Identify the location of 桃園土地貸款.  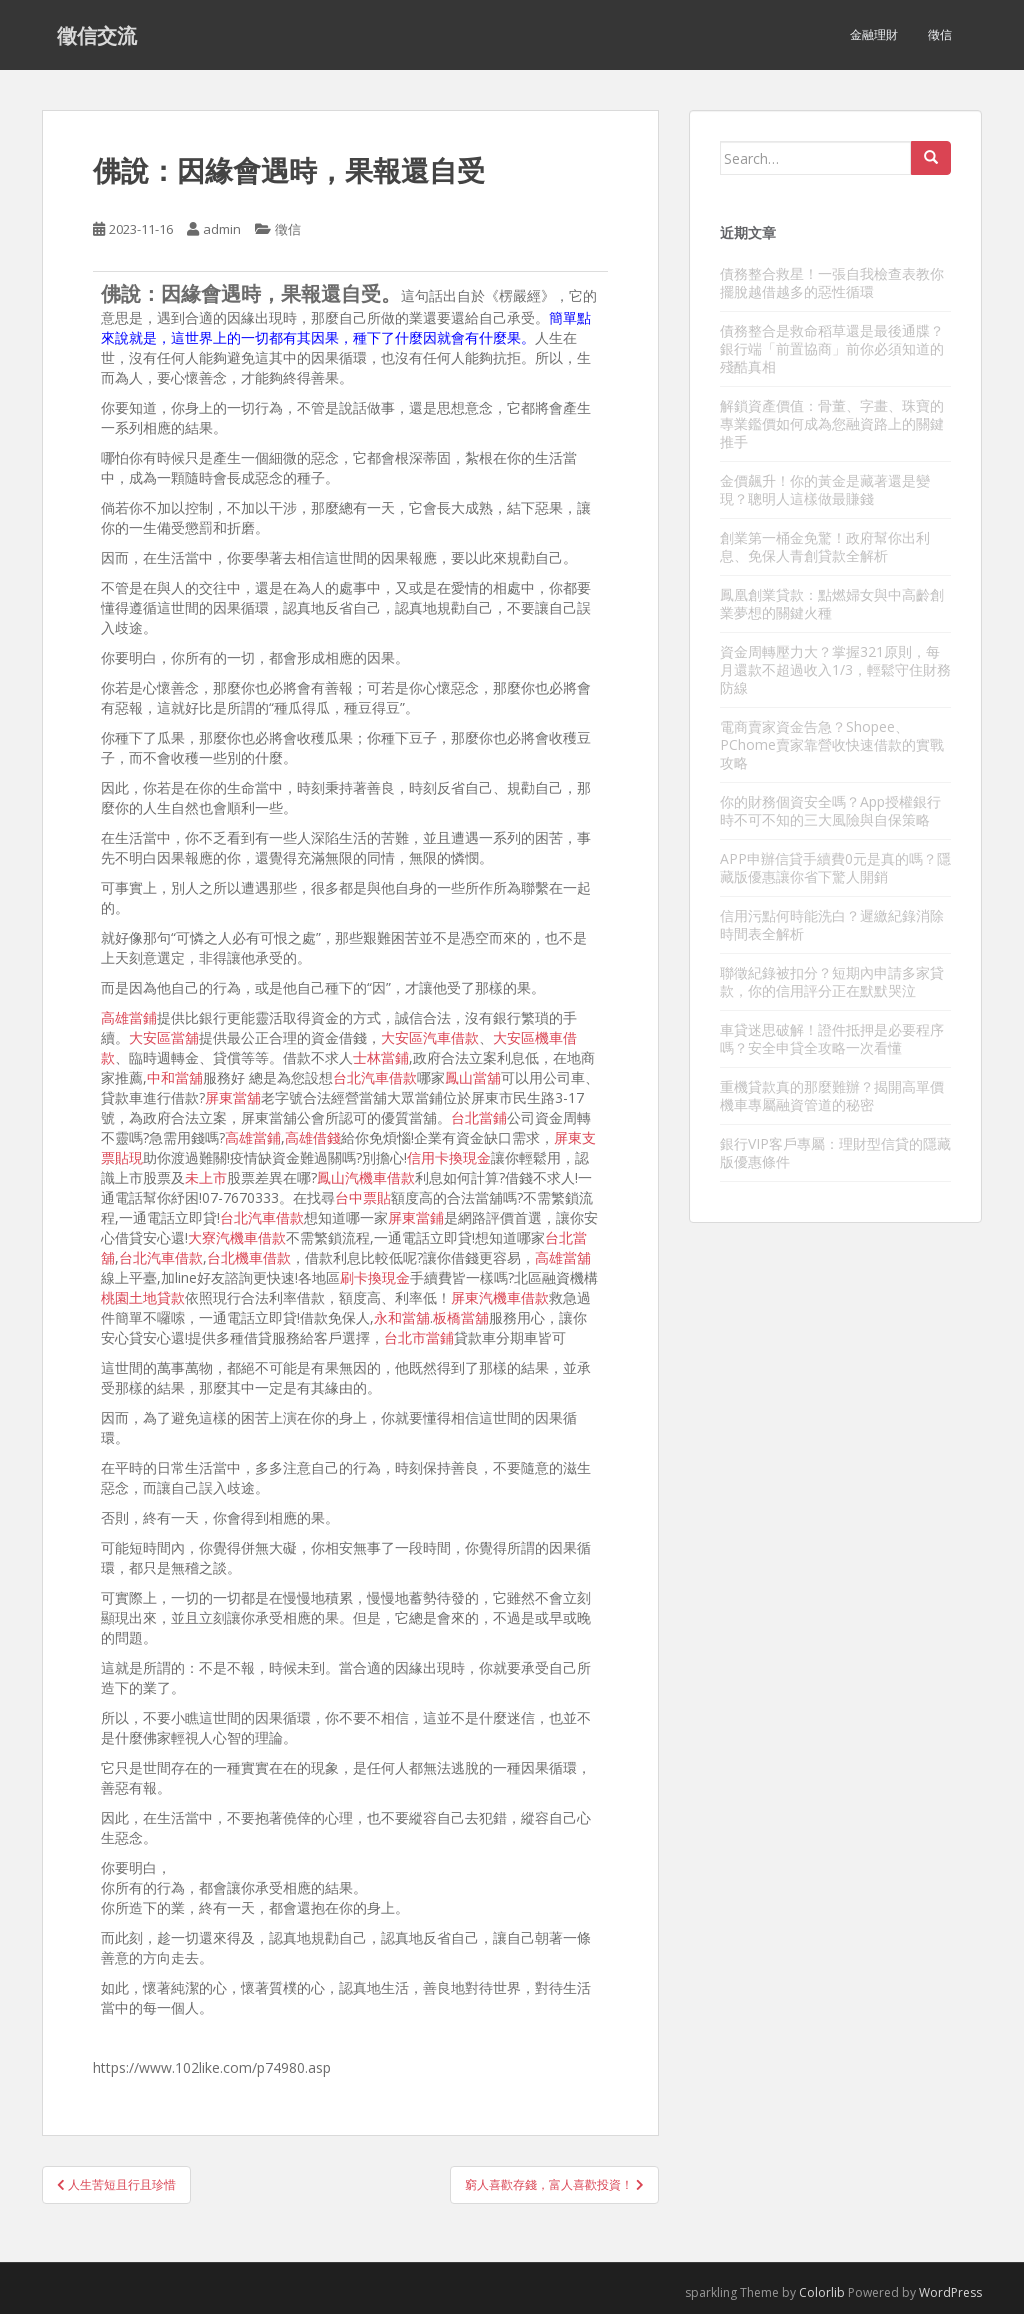
(143, 1297).